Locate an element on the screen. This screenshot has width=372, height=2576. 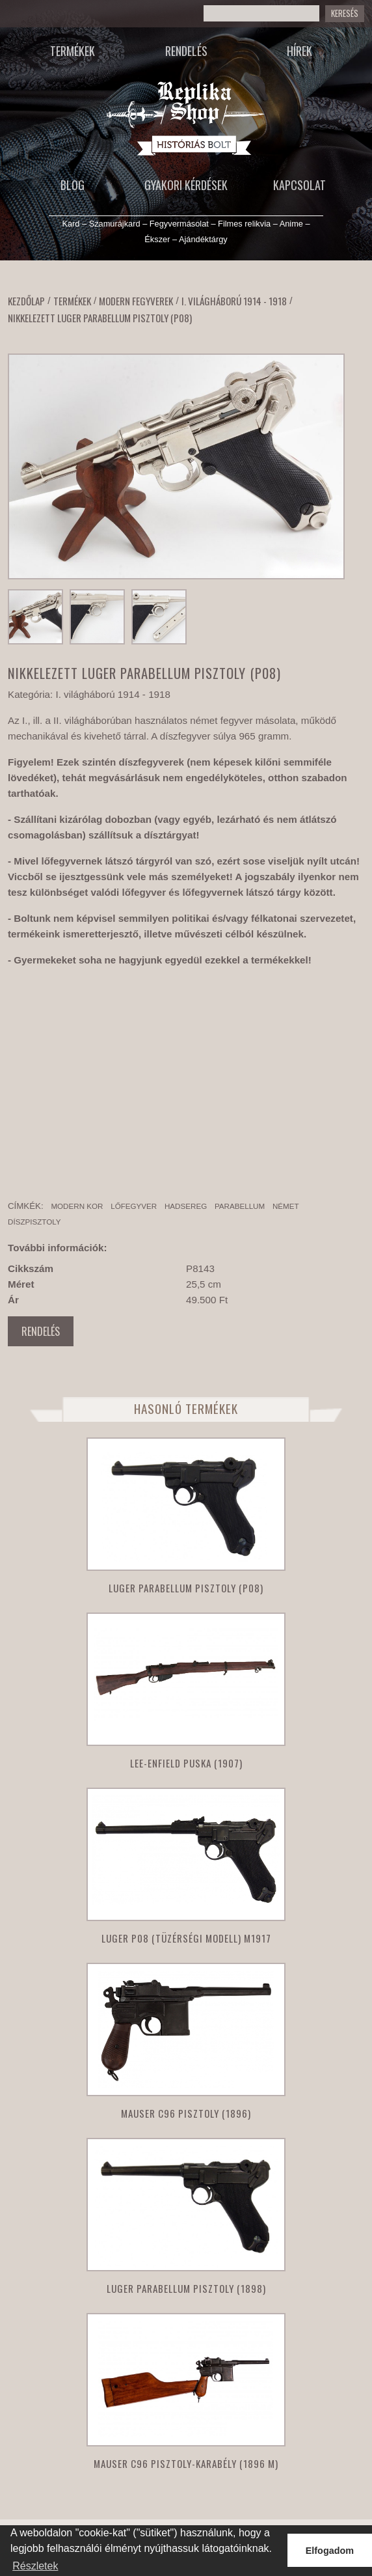
Hírek is located at coordinates (299, 50).